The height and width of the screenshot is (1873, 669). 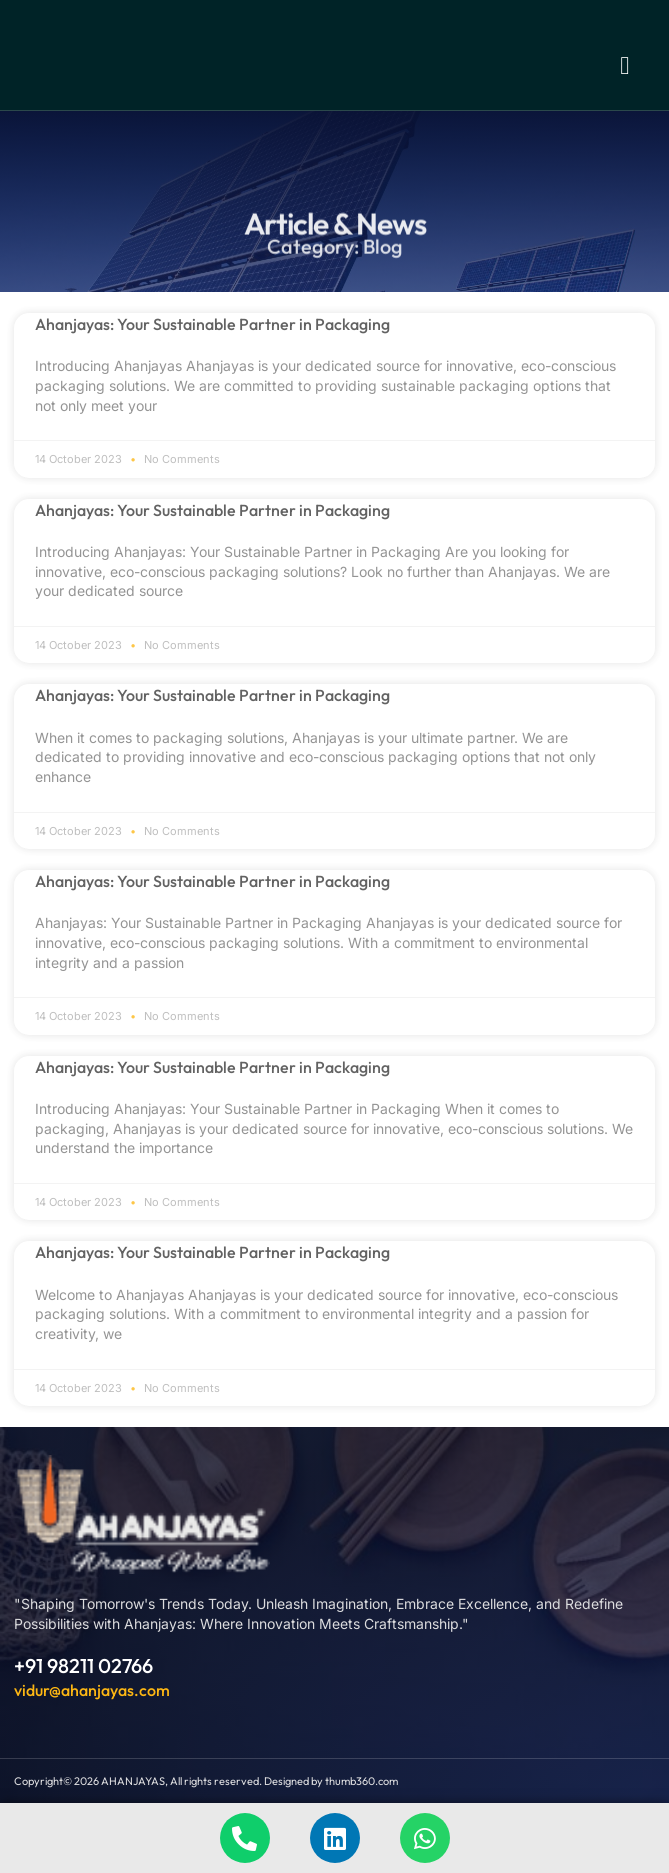 I want to click on Copyright© 2026 AHANJAYAS, All rights reserved. Designed by thumb360.com, so click(x=206, y=1781).